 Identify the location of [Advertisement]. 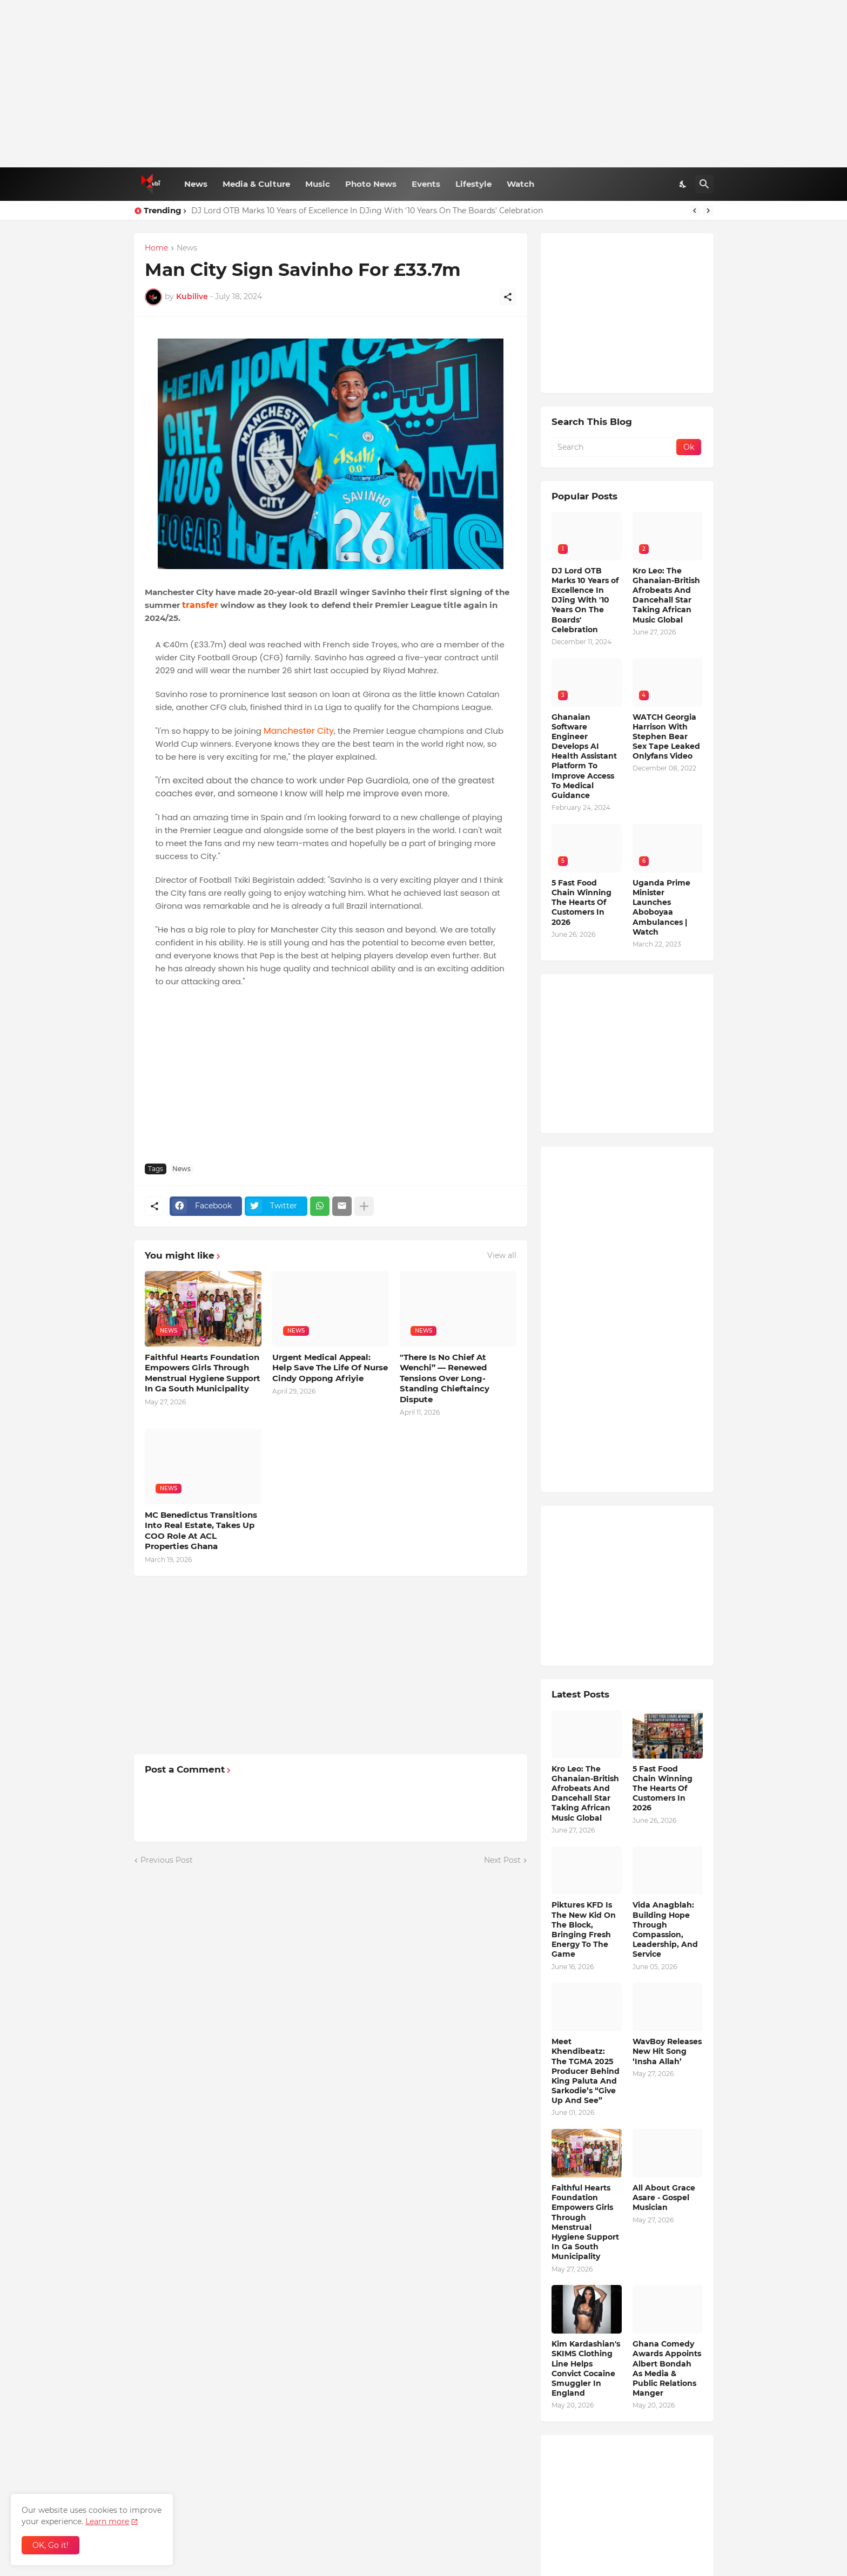
(424, 83).